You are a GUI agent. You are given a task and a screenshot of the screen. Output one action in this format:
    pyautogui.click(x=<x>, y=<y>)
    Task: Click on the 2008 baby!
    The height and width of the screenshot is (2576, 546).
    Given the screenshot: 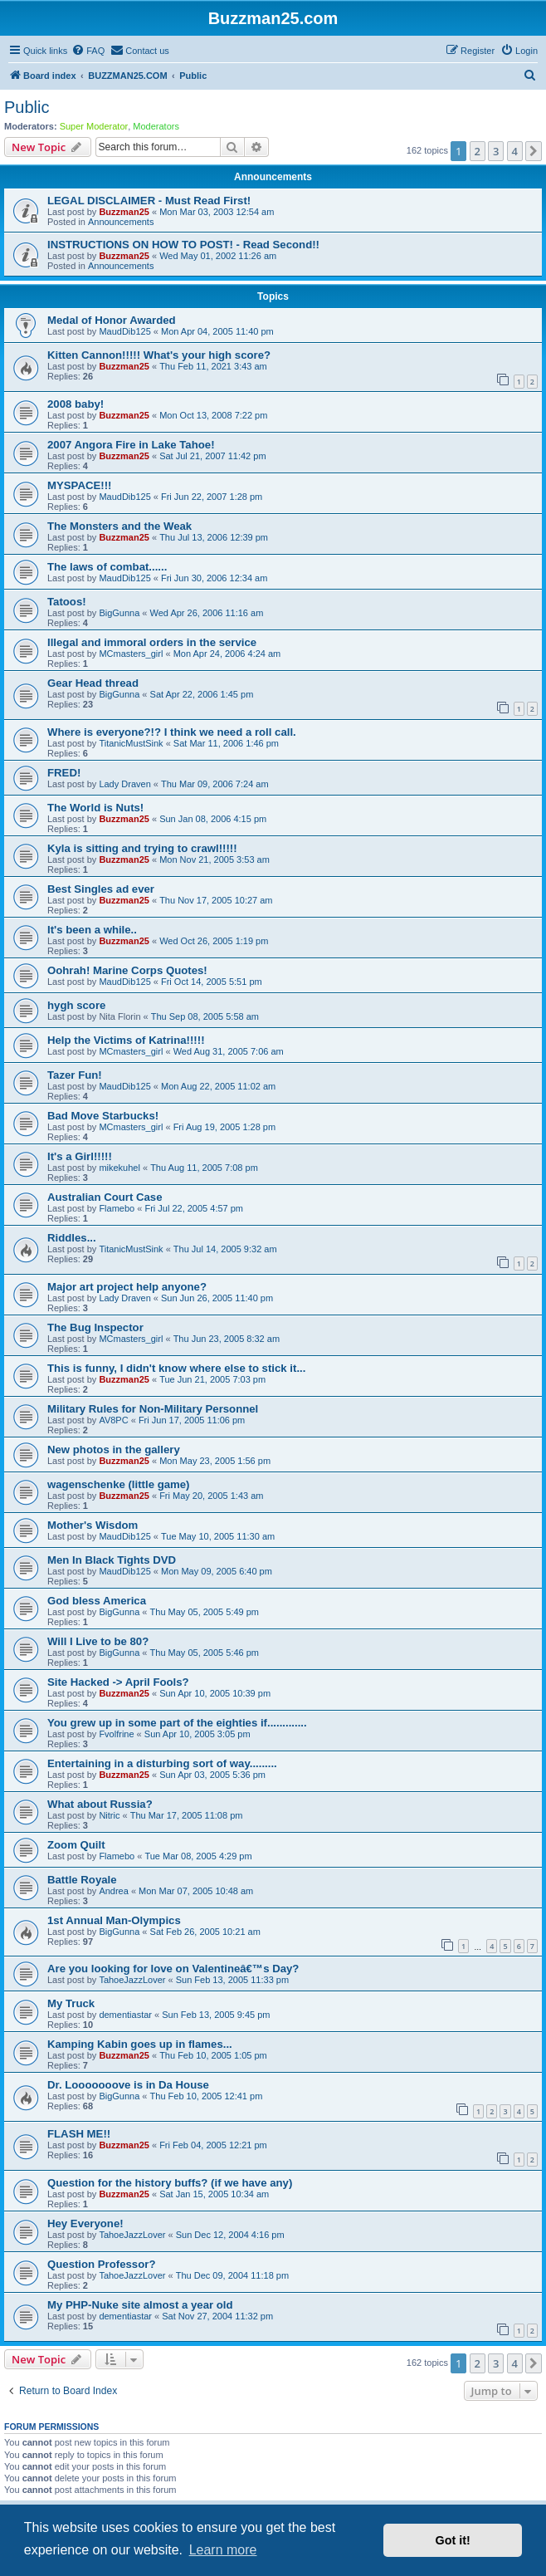 What is the action you would take?
    pyautogui.click(x=75, y=404)
    